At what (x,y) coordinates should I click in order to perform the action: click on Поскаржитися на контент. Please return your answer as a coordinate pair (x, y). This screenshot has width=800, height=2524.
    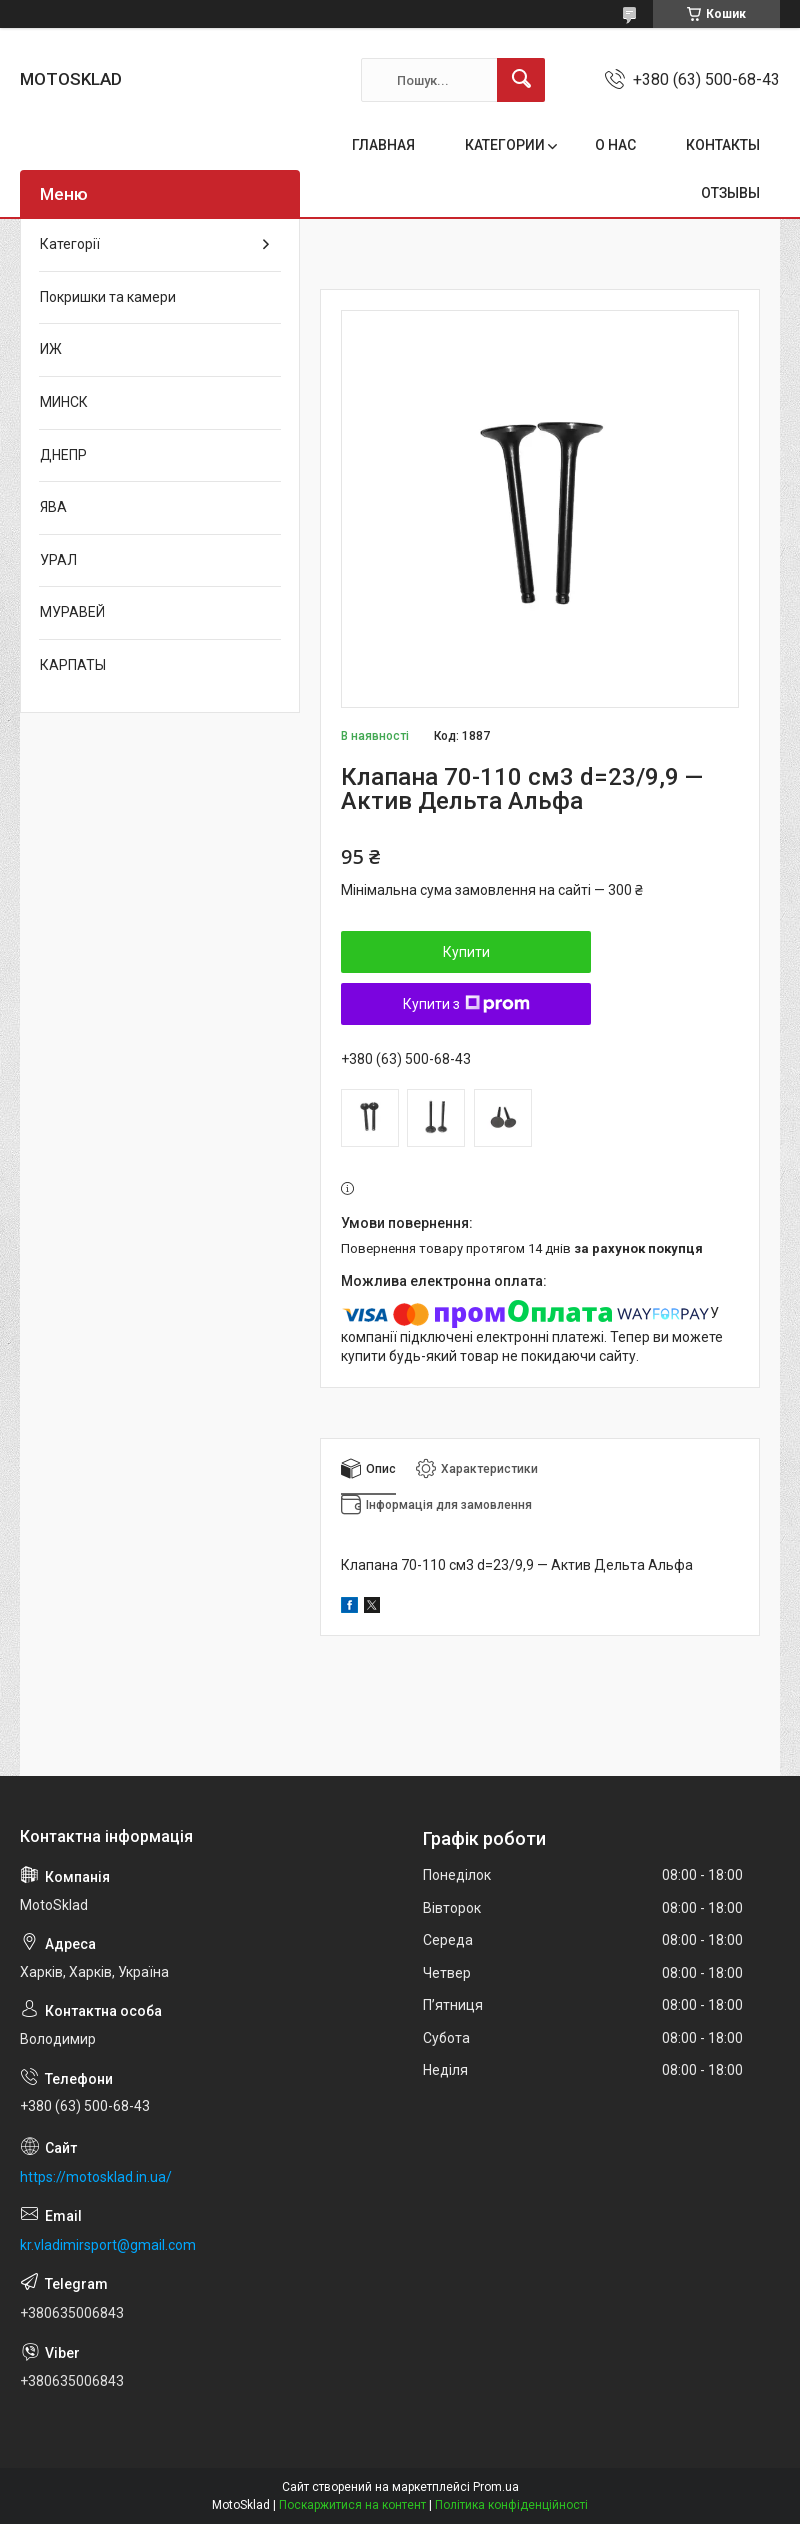
    Looking at the image, I should click on (352, 2505).